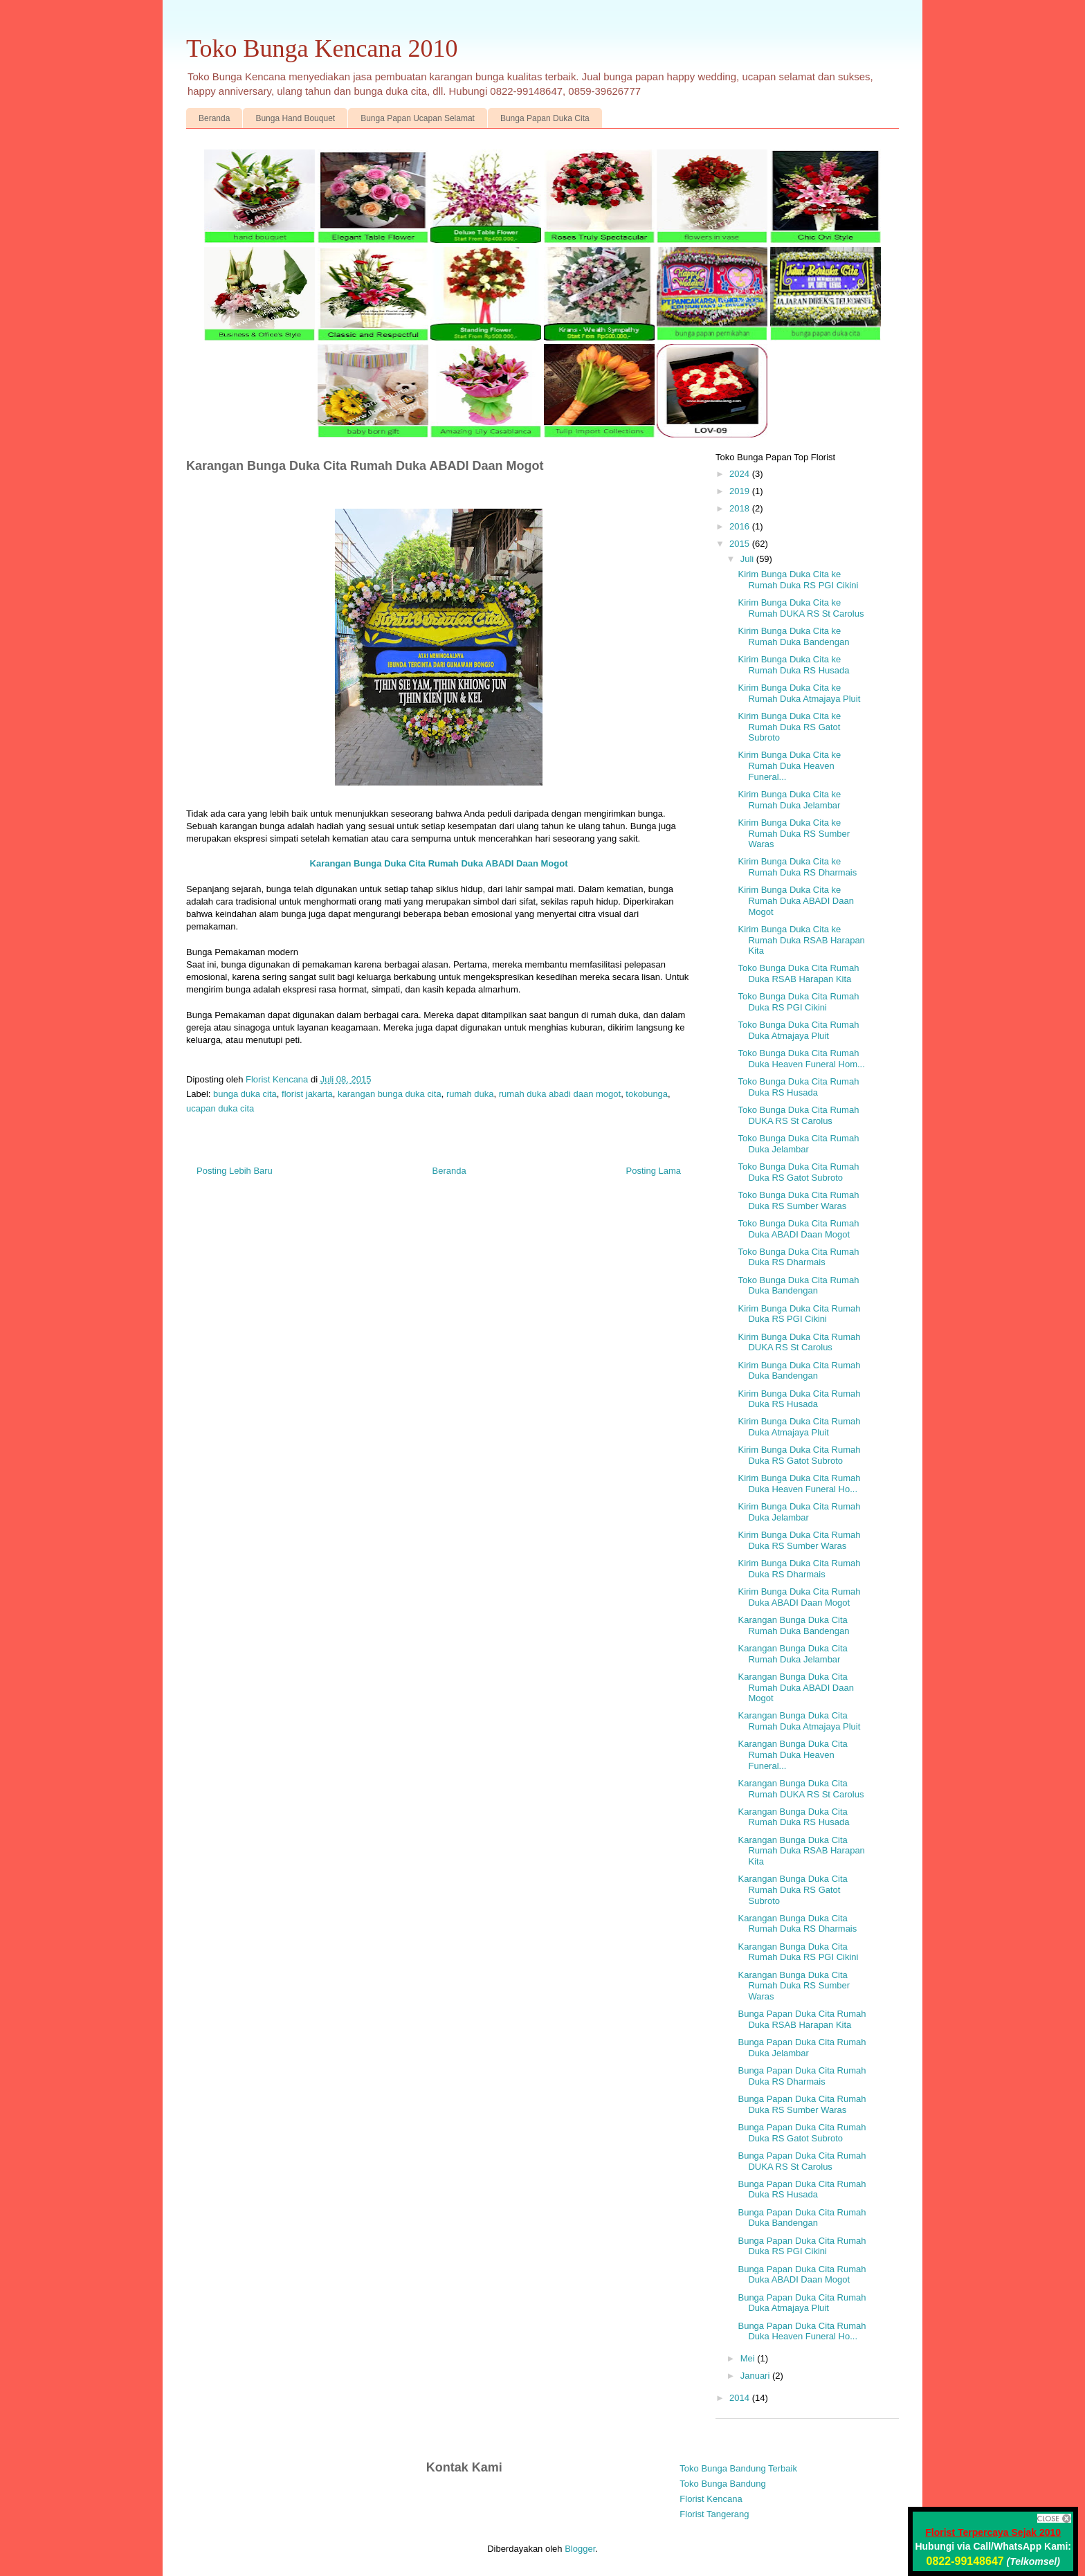 The width and height of the screenshot is (1085, 2576). What do you see at coordinates (793, 664) in the screenshot?
I see `Kirim Bunga Duka Cita ke Rumah Duka RS Husada` at bounding box center [793, 664].